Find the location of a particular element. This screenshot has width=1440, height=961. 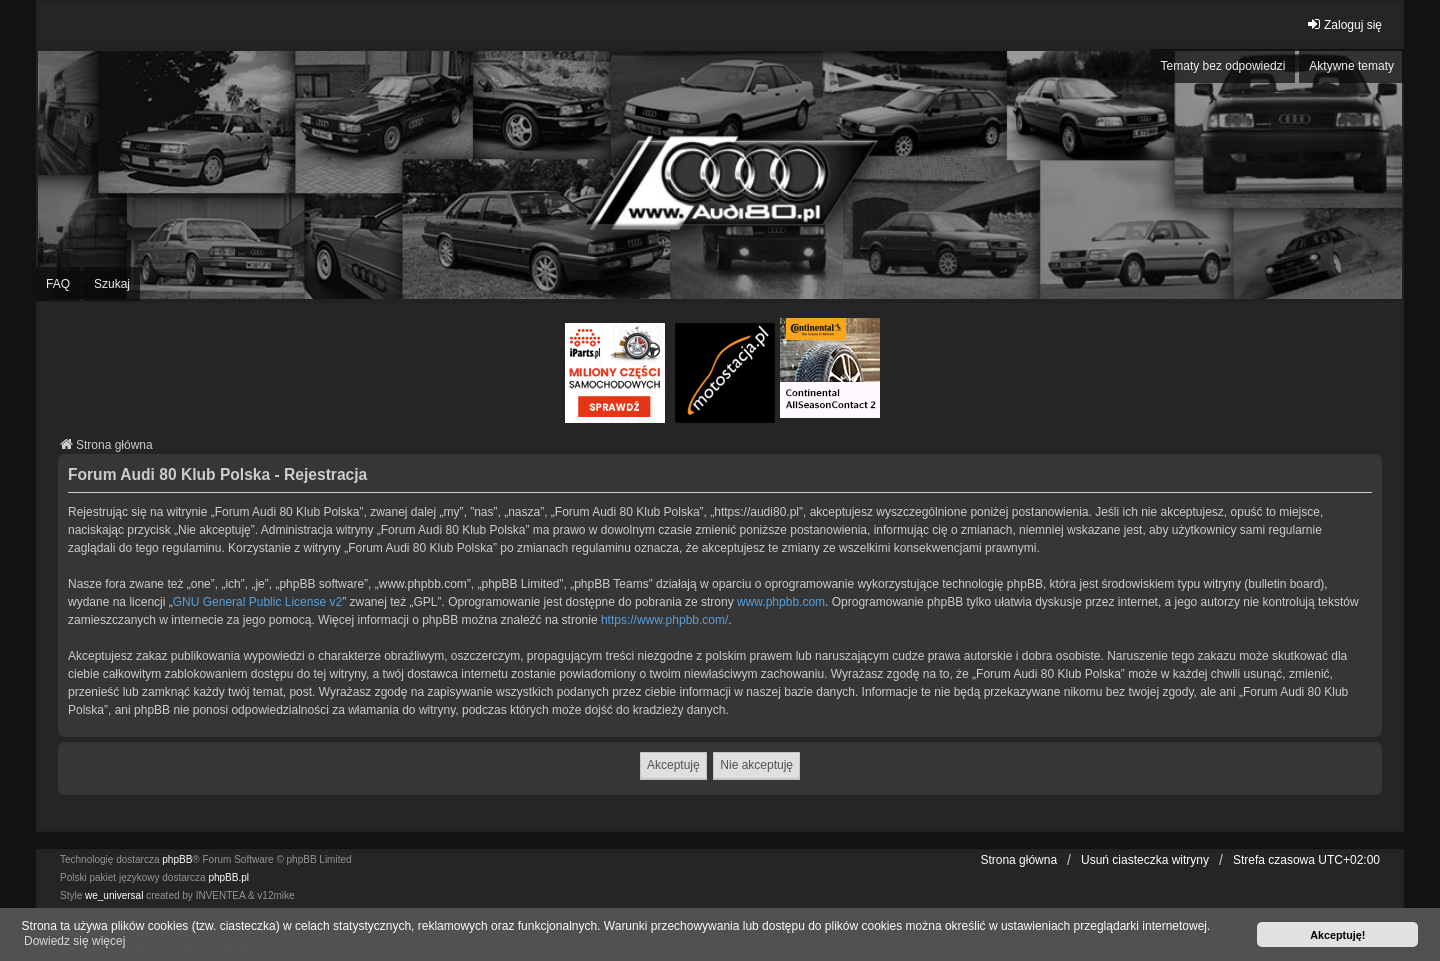

Aktywne tematy [menuitem] is located at coordinates (1351, 66).